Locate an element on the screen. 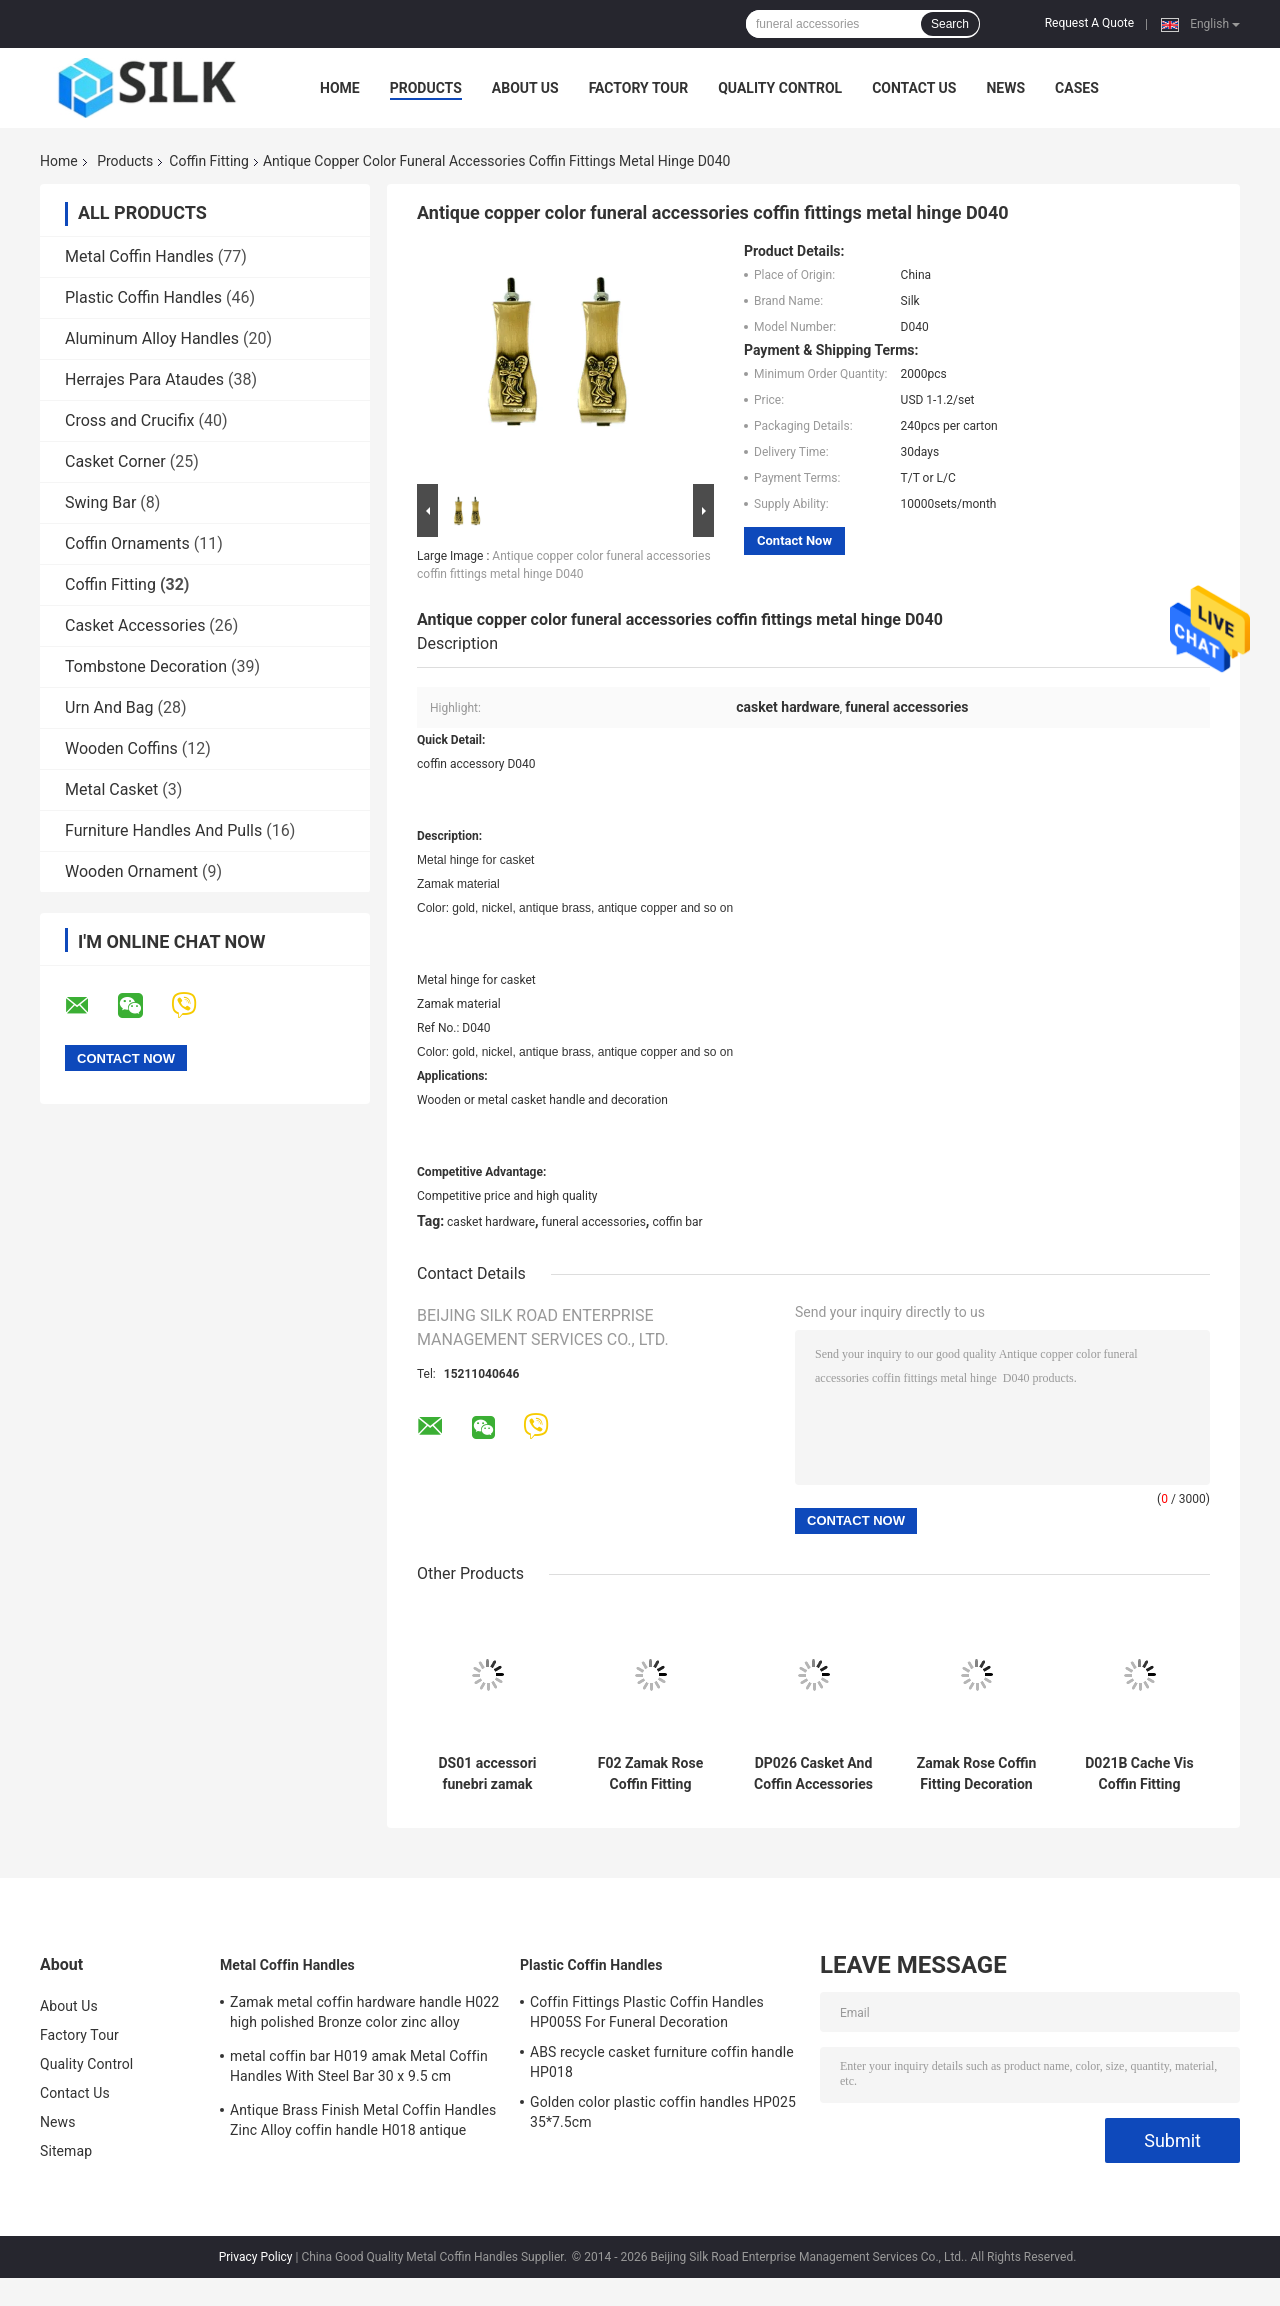 The image size is (1280, 2306). Furniture Handles And Pulls is located at coordinates (163, 830).